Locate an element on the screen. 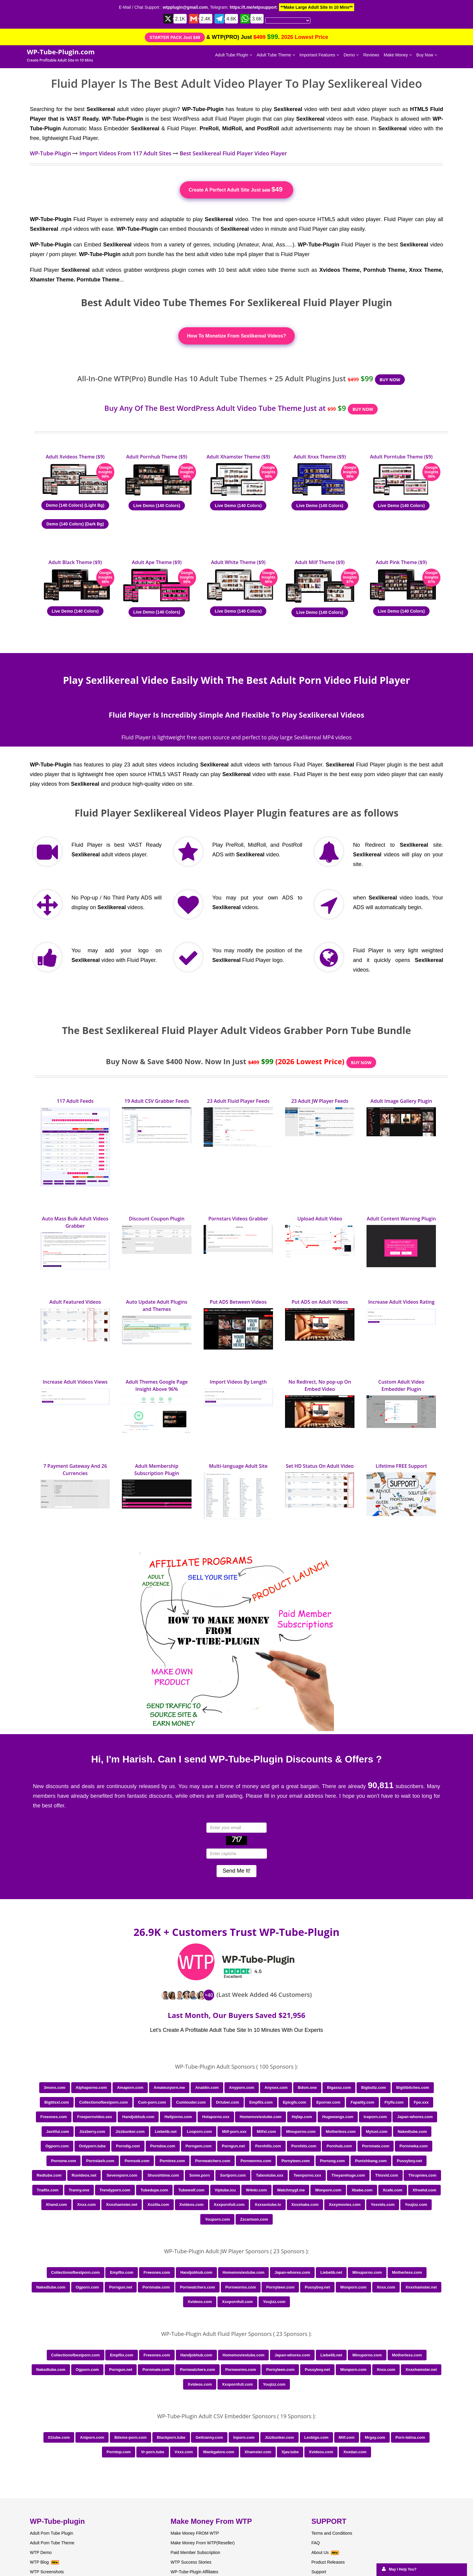 The height and width of the screenshot is (2576, 473). Bigassz.com is located at coordinates (339, 2087).